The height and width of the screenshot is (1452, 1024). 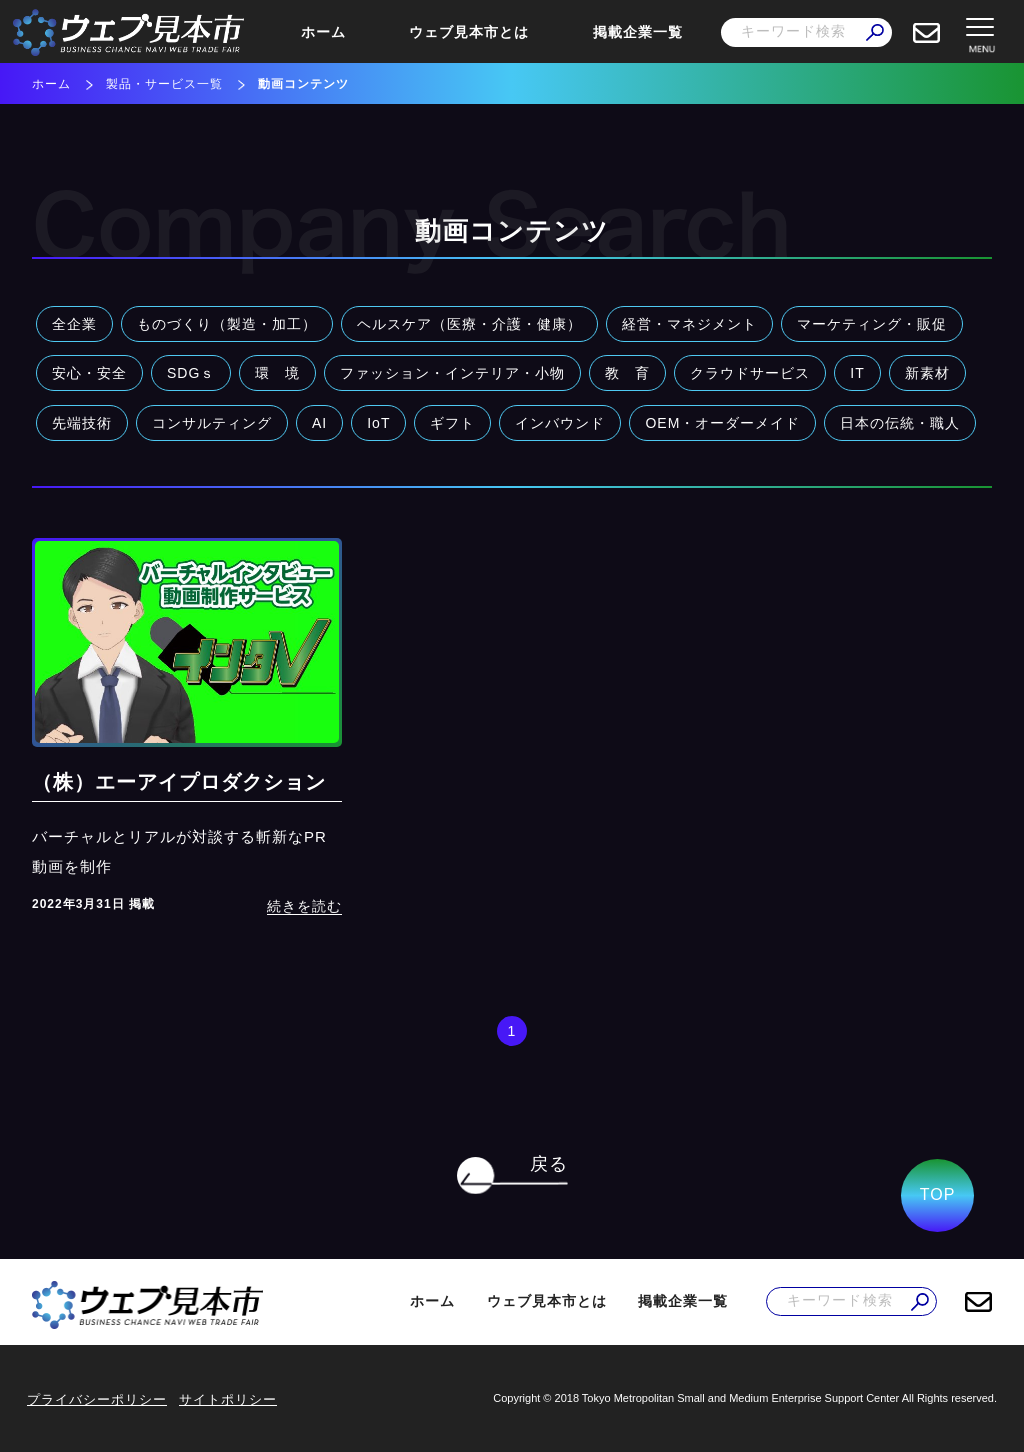 I want to click on 新素材, so click(x=927, y=373).